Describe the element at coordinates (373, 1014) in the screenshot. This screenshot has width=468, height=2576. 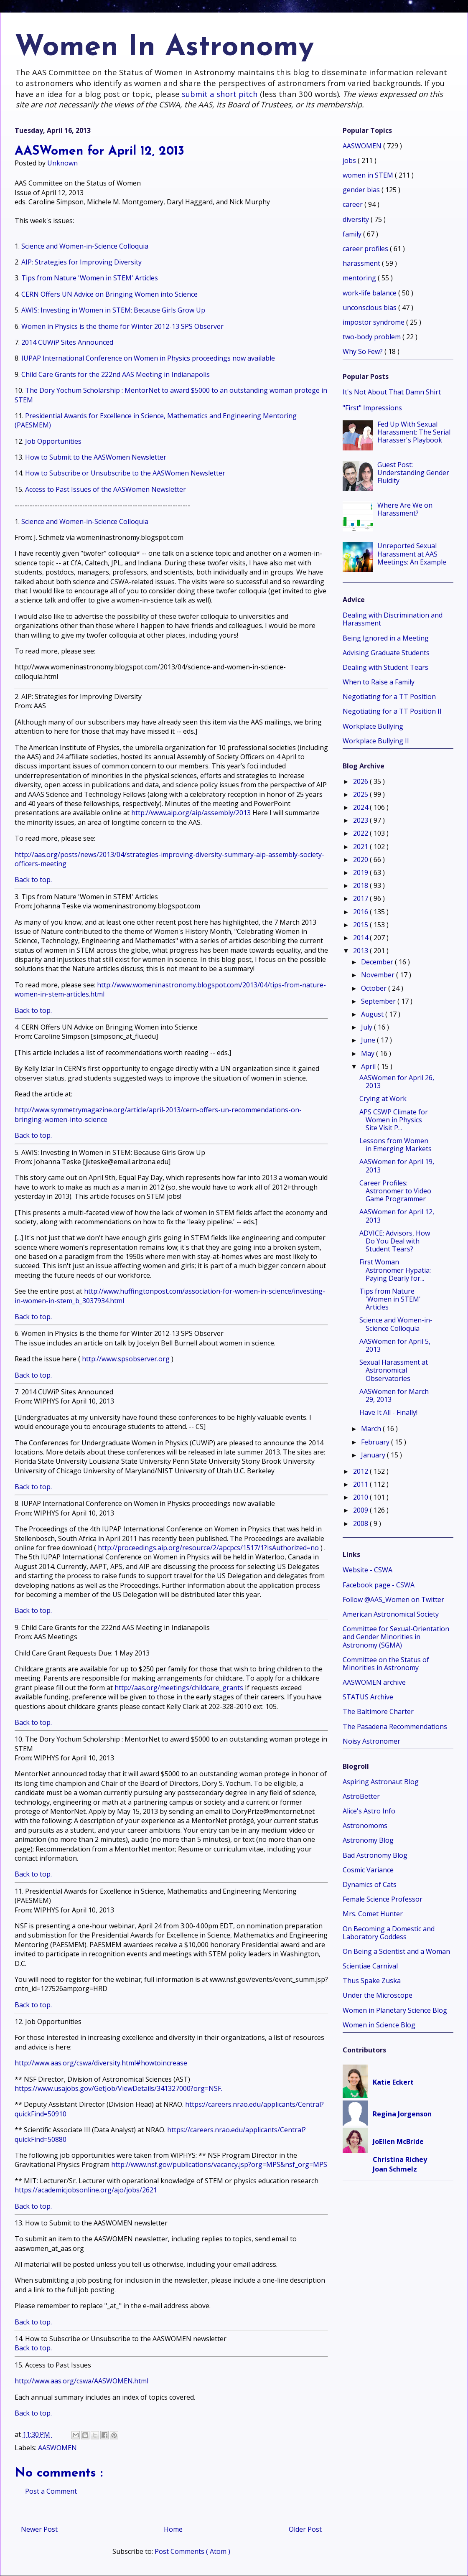
I see `August` at that location.